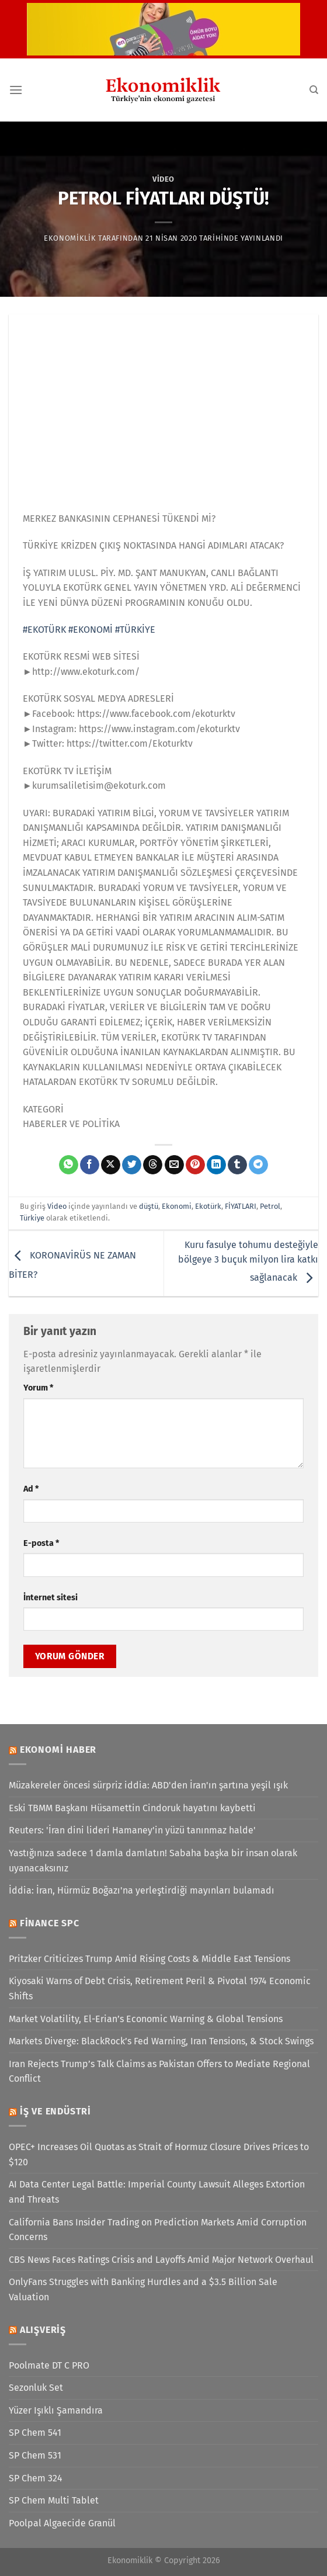 This screenshot has width=327, height=2576. Describe the element at coordinates (41, 1543) in the screenshot. I see `E-posta` at that location.